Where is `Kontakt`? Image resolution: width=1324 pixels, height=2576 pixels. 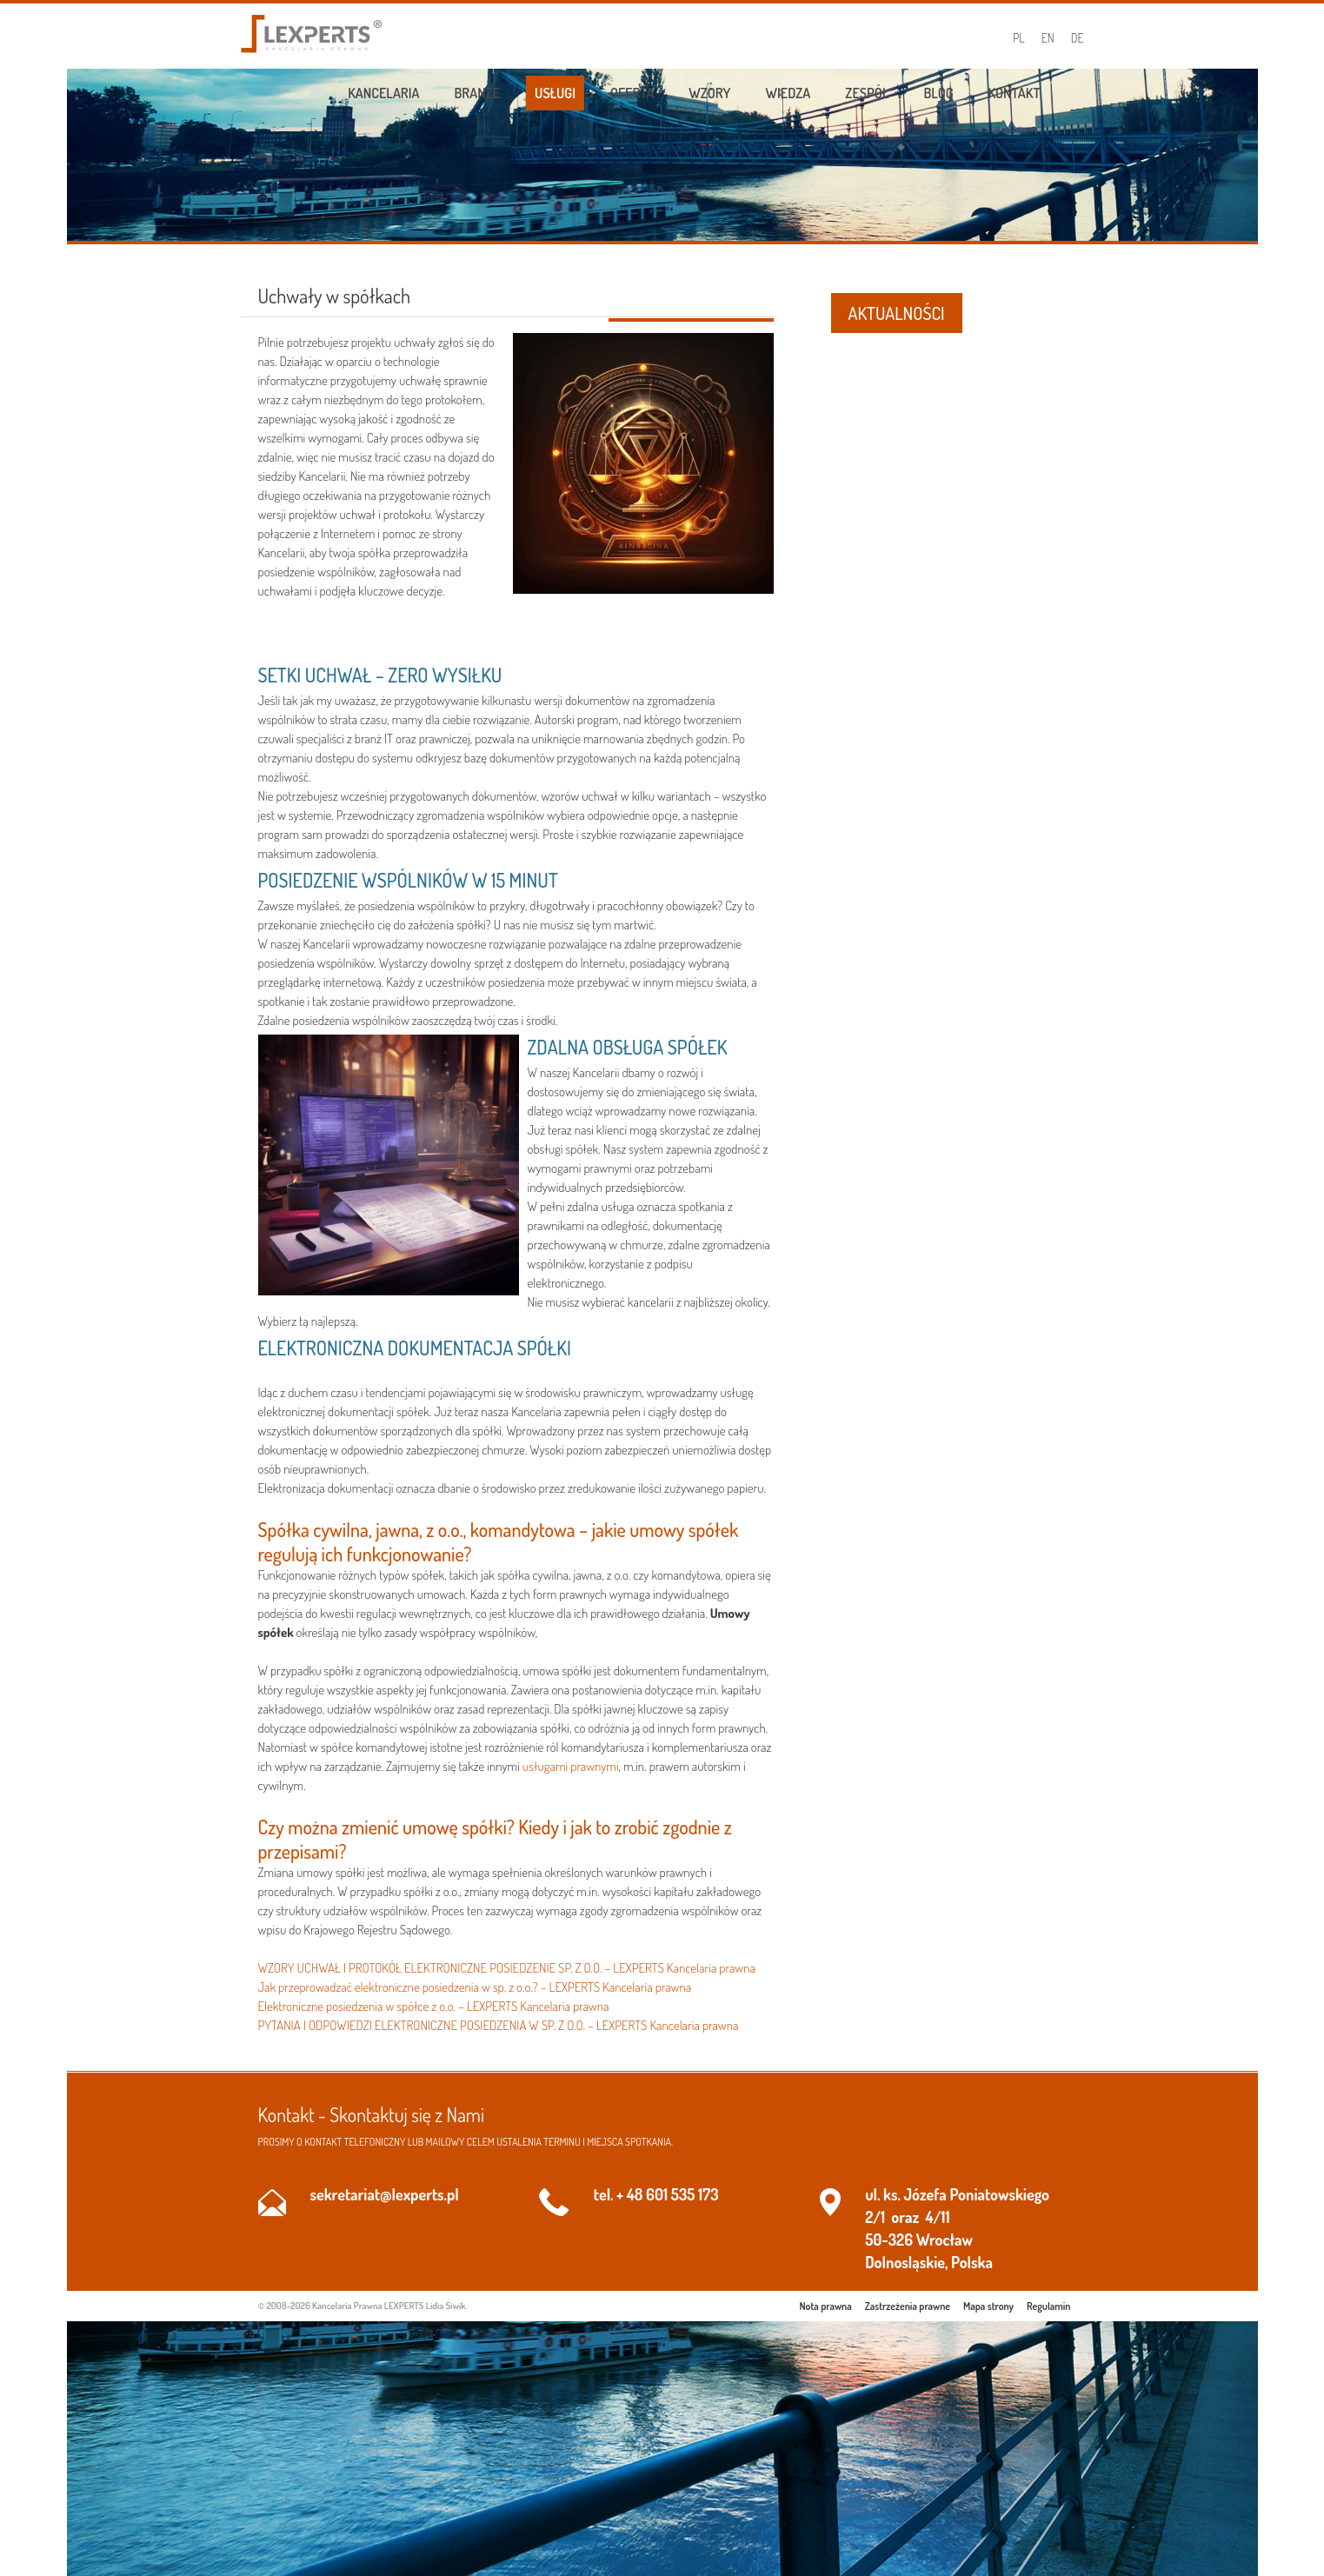 Kontakt is located at coordinates (1014, 93).